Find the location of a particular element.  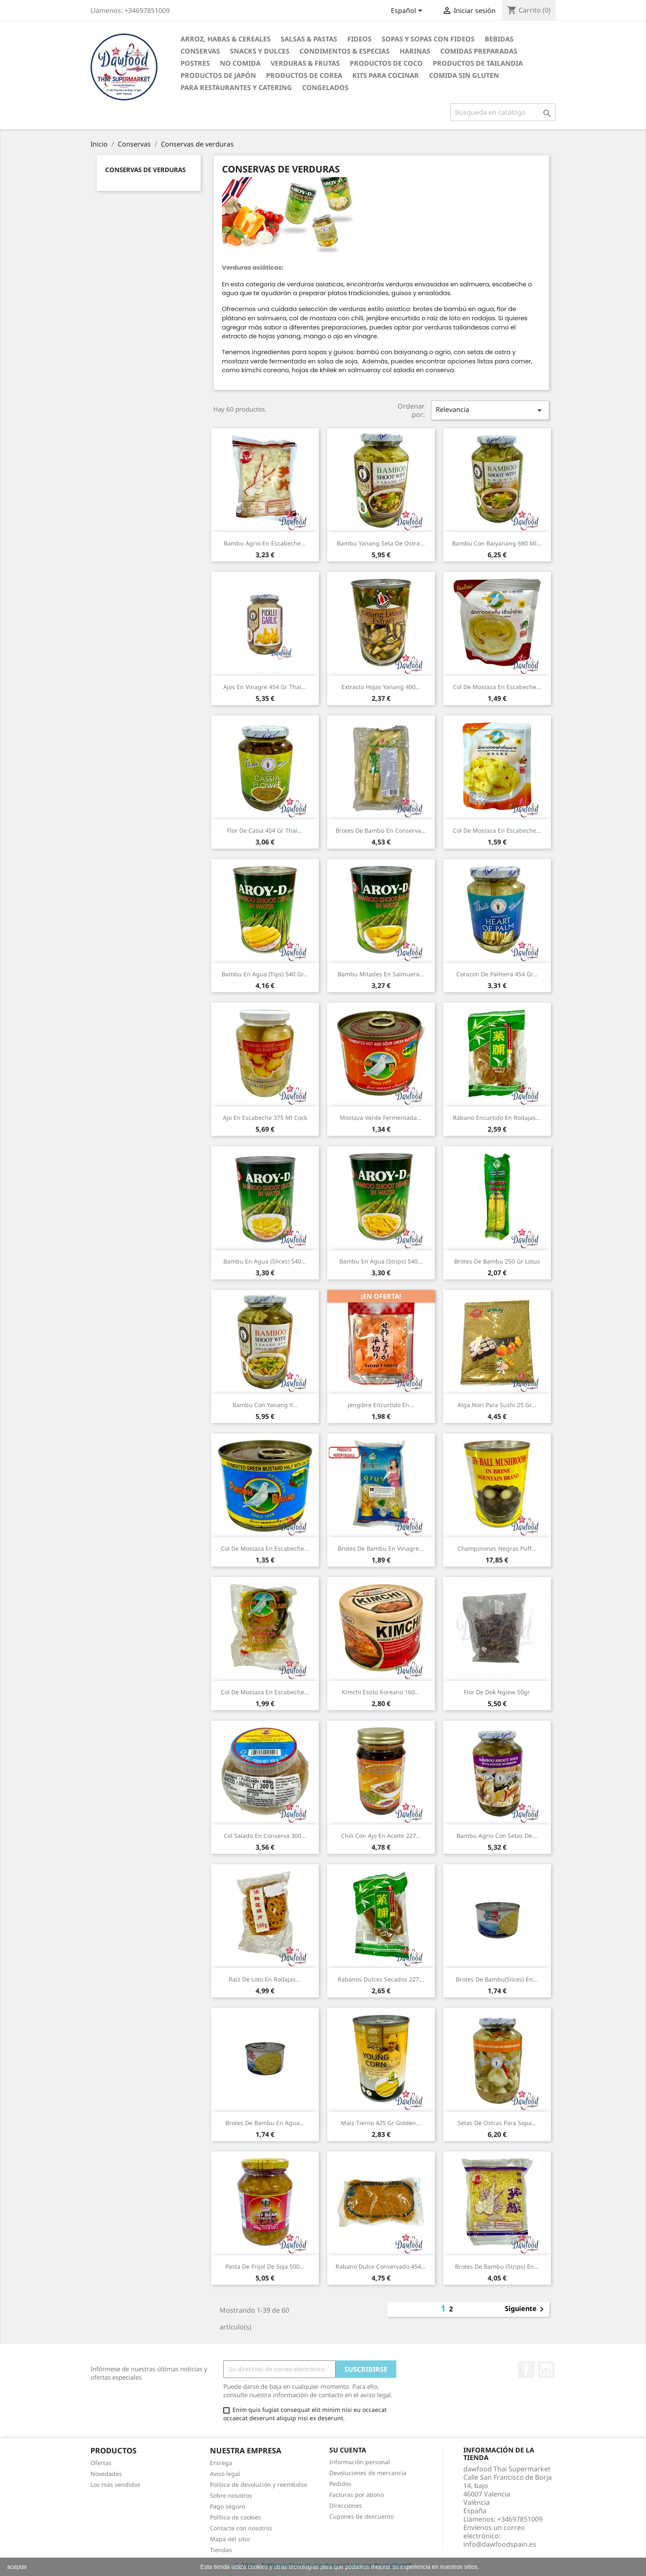

Relevancia is located at coordinates (490, 410).